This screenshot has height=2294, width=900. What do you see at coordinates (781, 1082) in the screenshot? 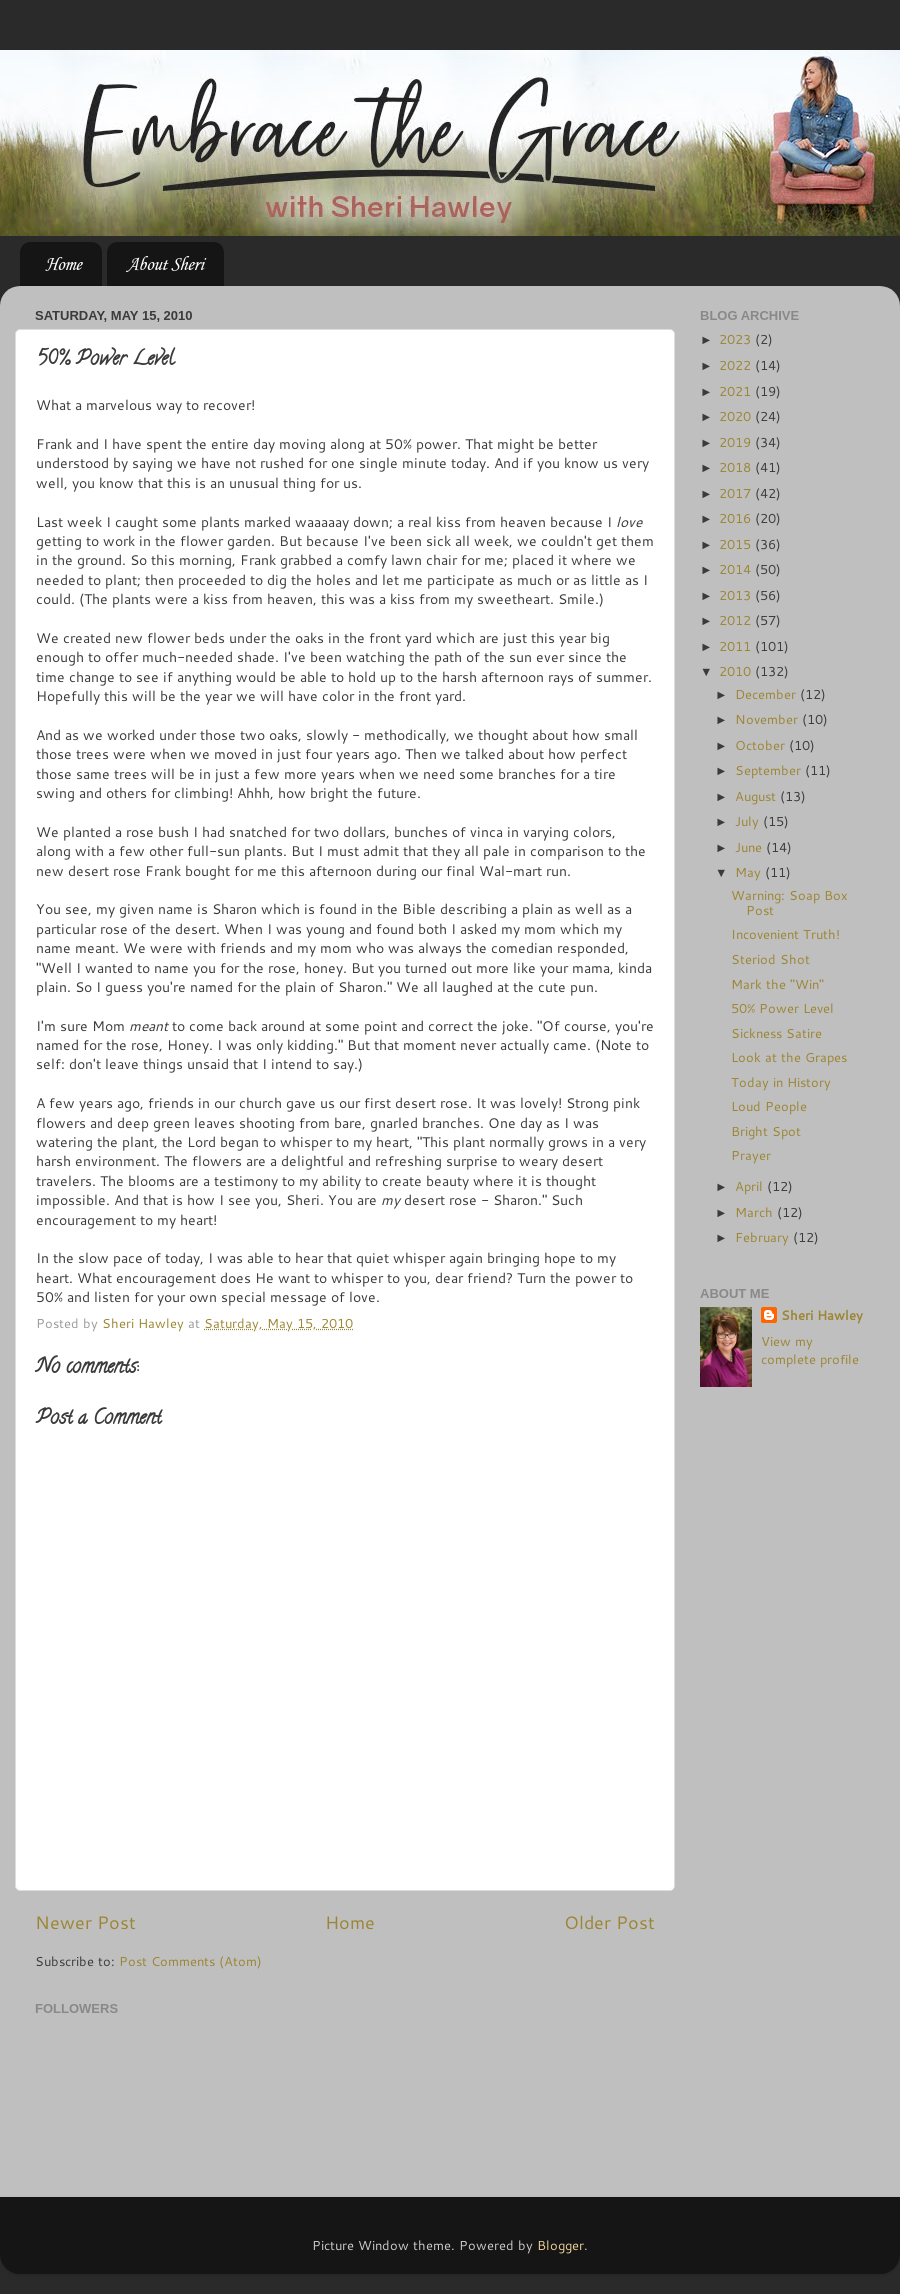
I see `Today in History` at bounding box center [781, 1082].